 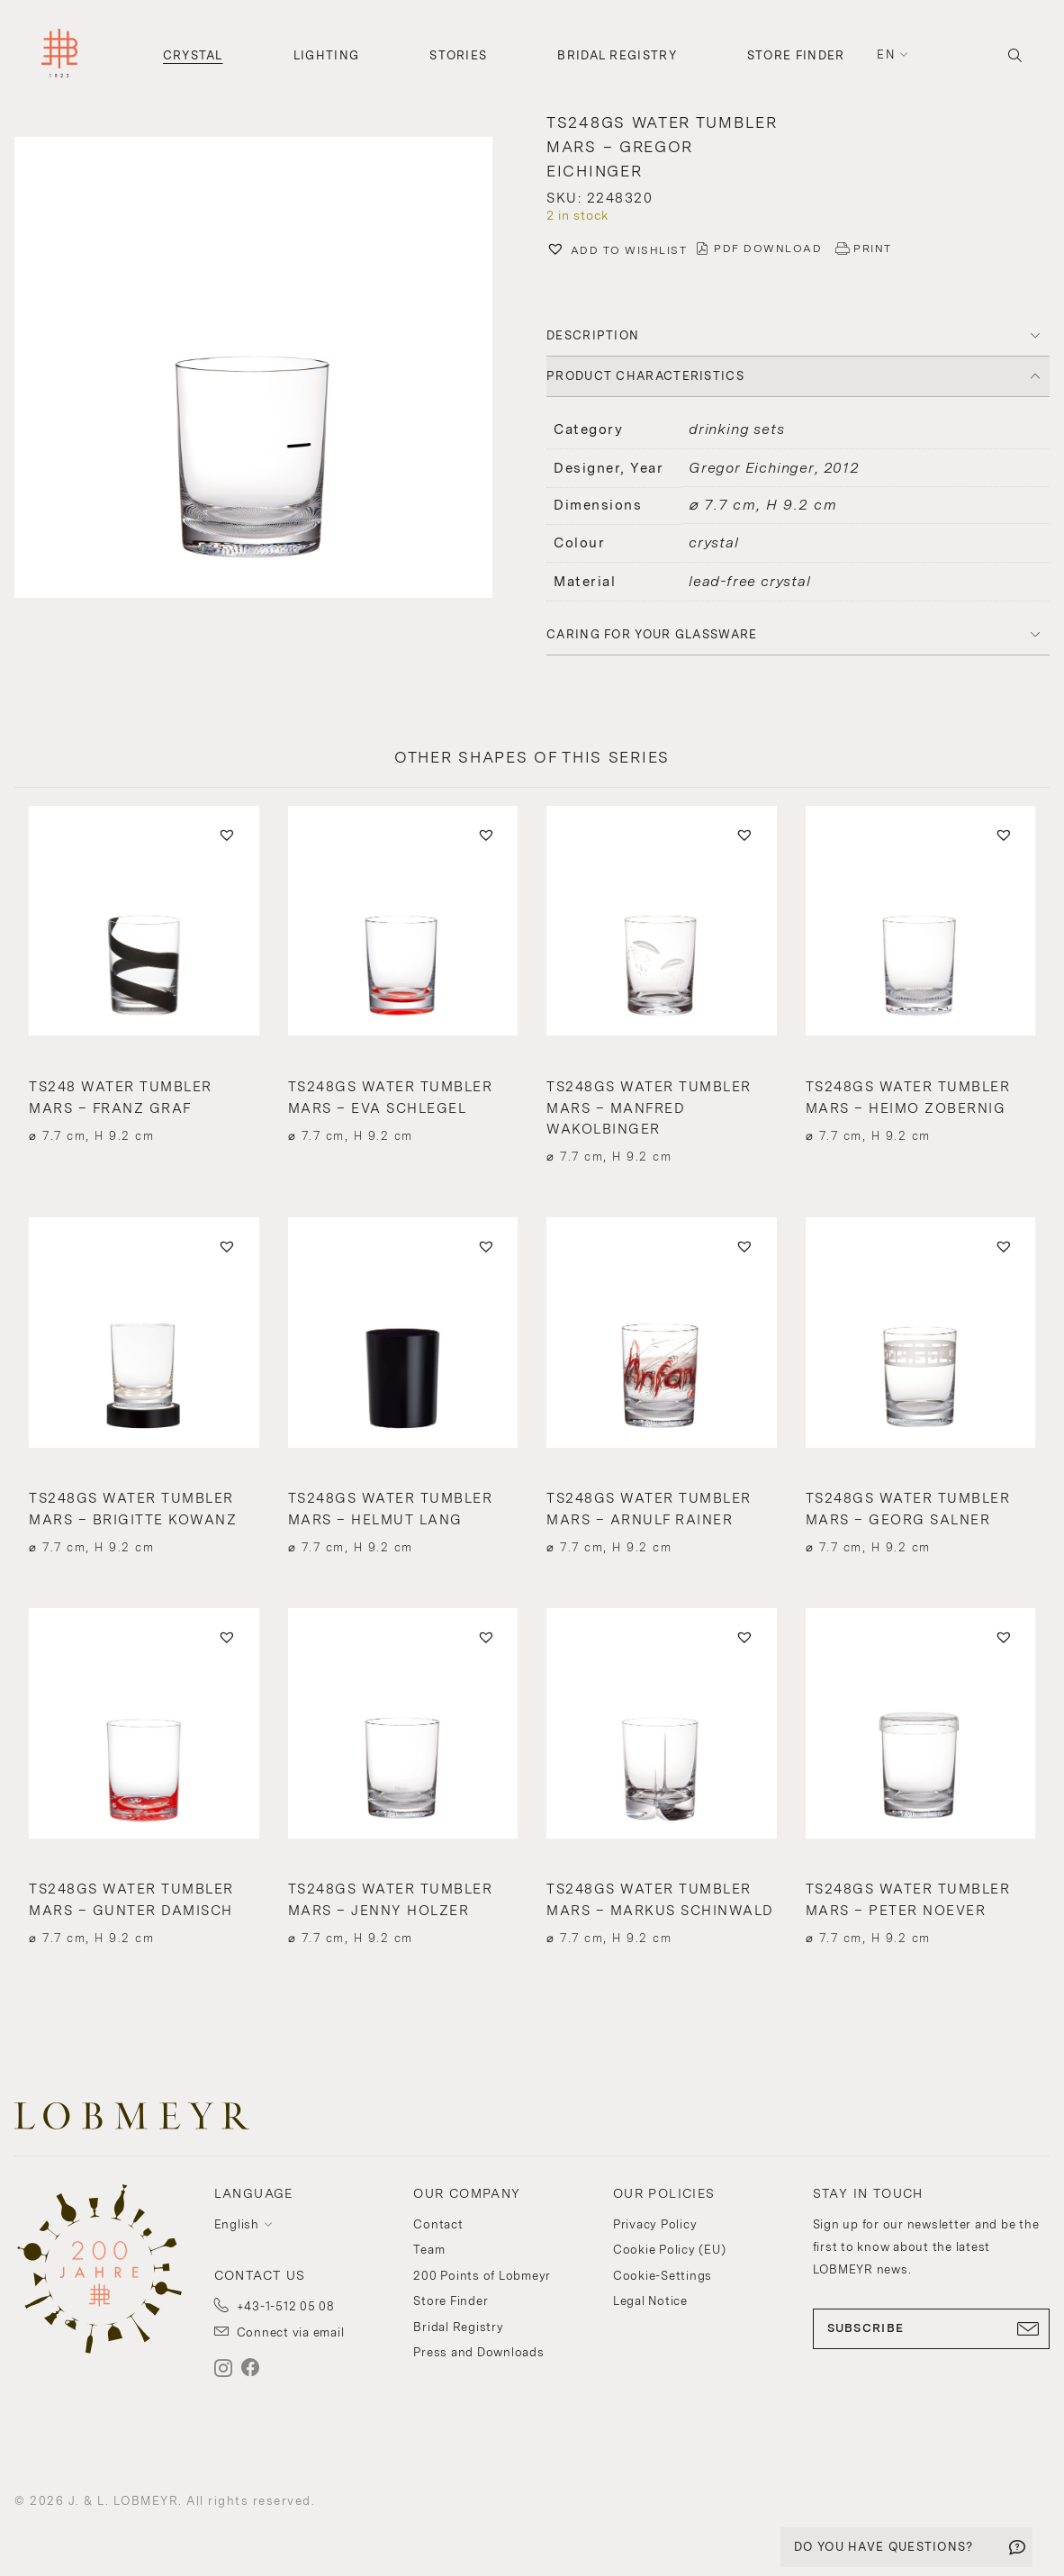 I want to click on Privacy Policy, so click(x=655, y=2224).